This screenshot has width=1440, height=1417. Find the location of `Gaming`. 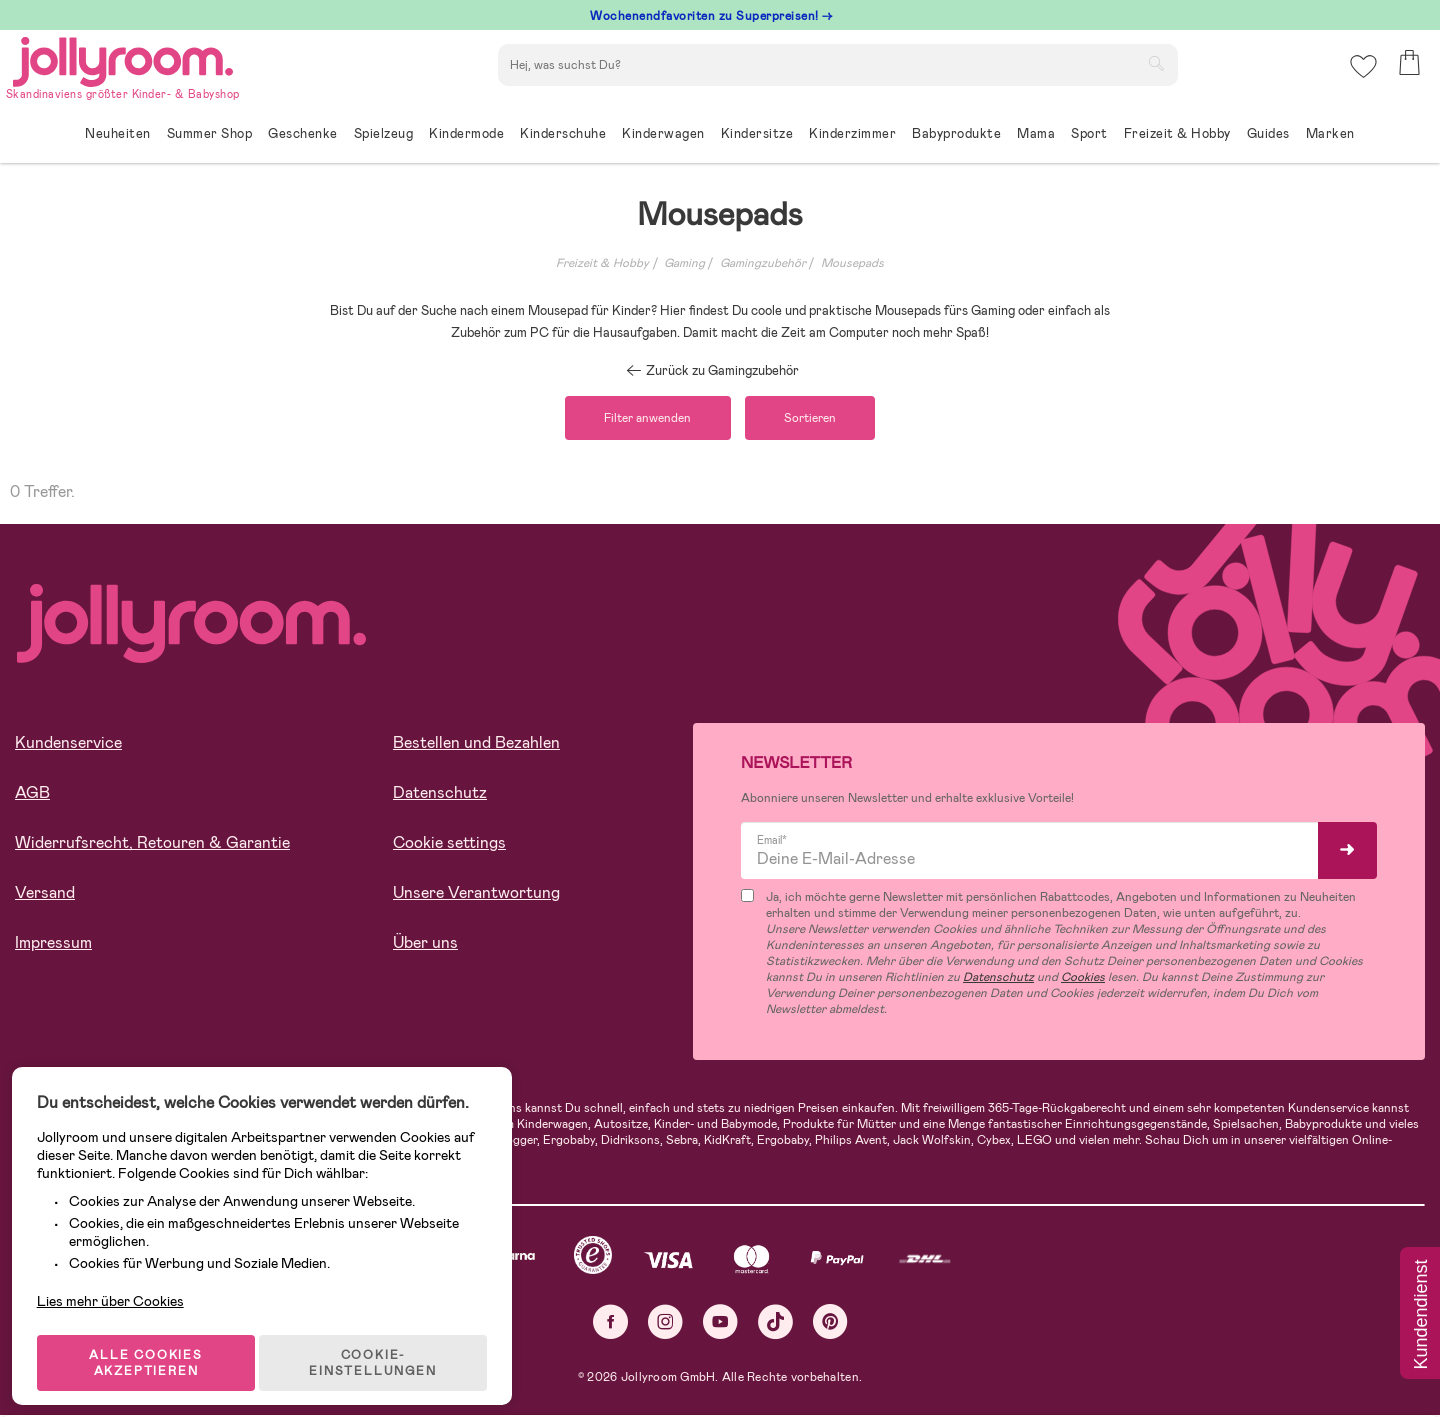

Gaming is located at coordinates (684, 263).